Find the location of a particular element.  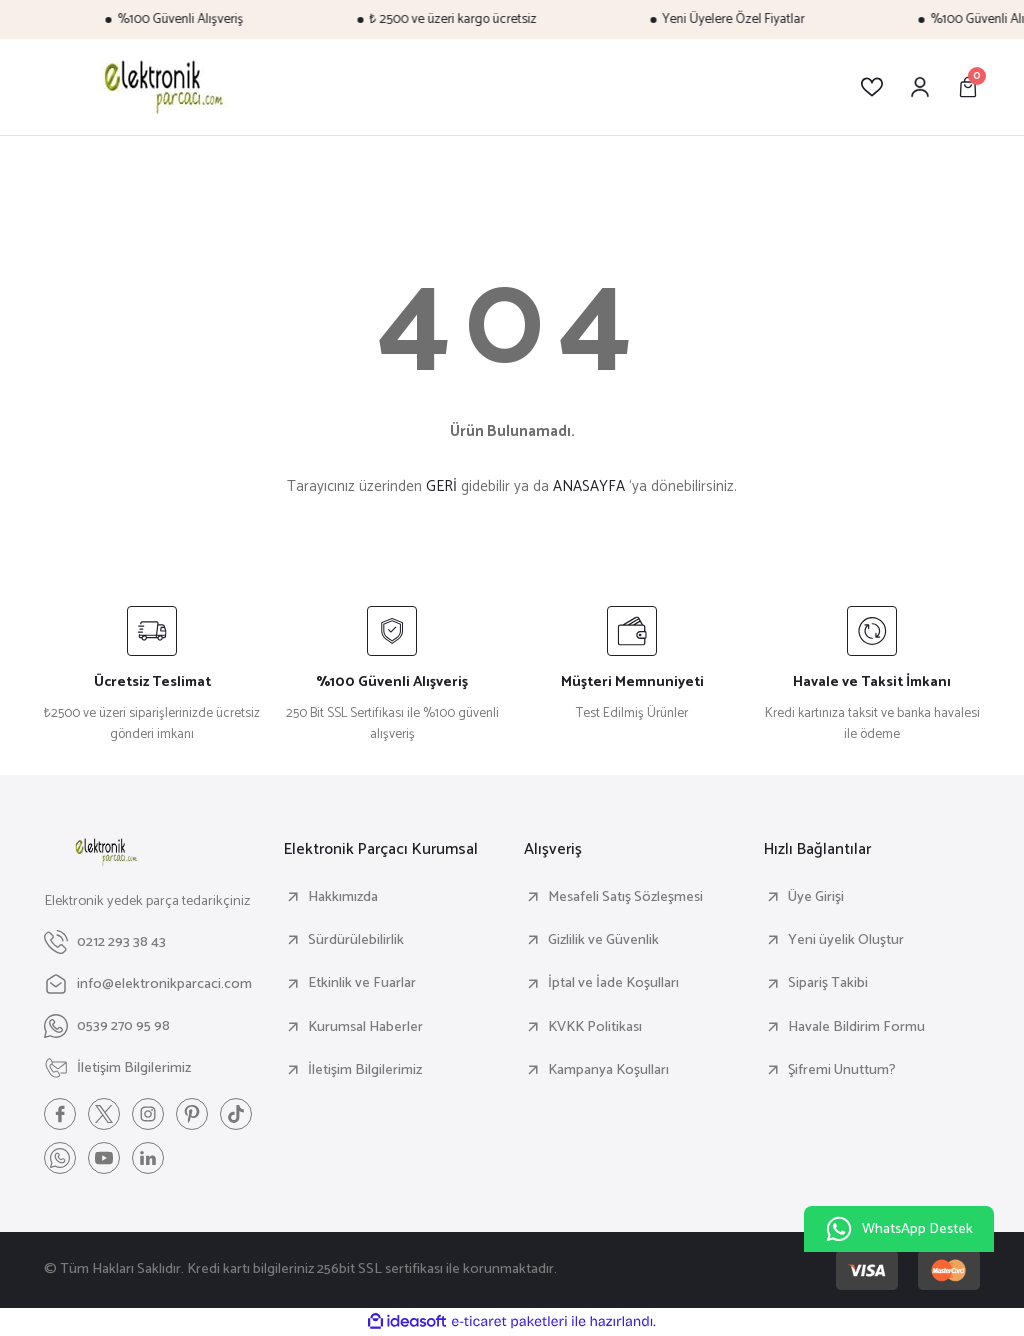

Hakkımızda is located at coordinates (343, 897).